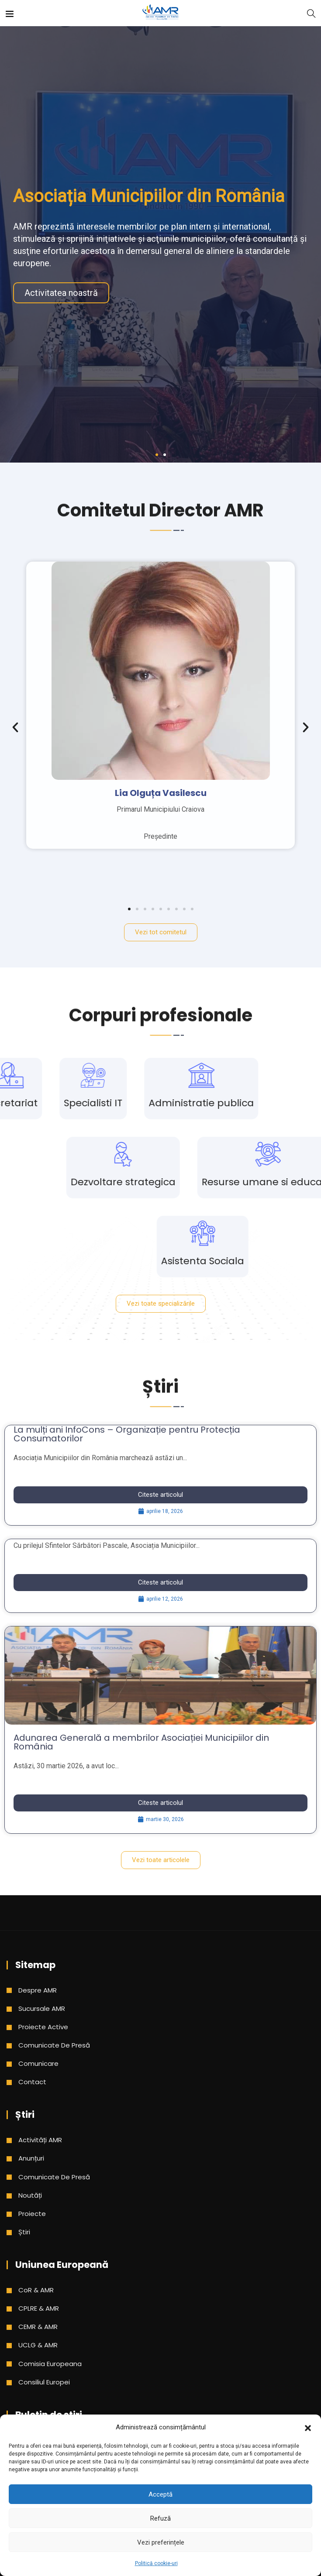 Image resolution: width=321 pixels, height=2576 pixels. What do you see at coordinates (308, 2427) in the screenshot?
I see `[button]` at bounding box center [308, 2427].